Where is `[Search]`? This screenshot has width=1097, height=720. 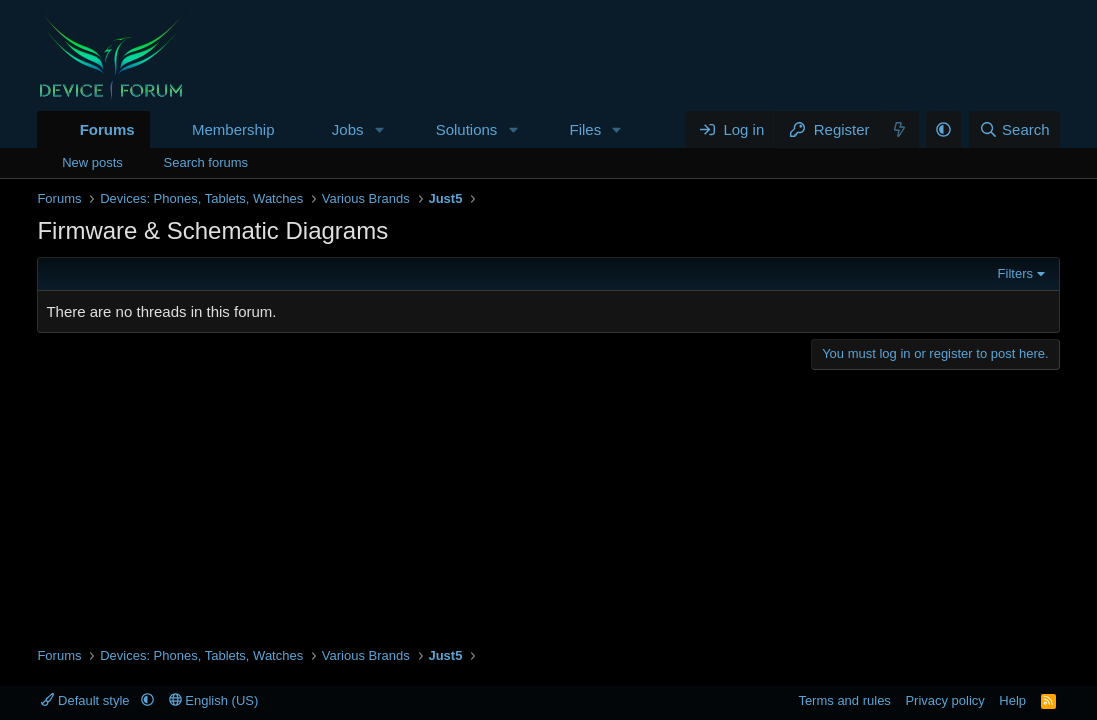
[Search] is located at coordinates (1014, 129).